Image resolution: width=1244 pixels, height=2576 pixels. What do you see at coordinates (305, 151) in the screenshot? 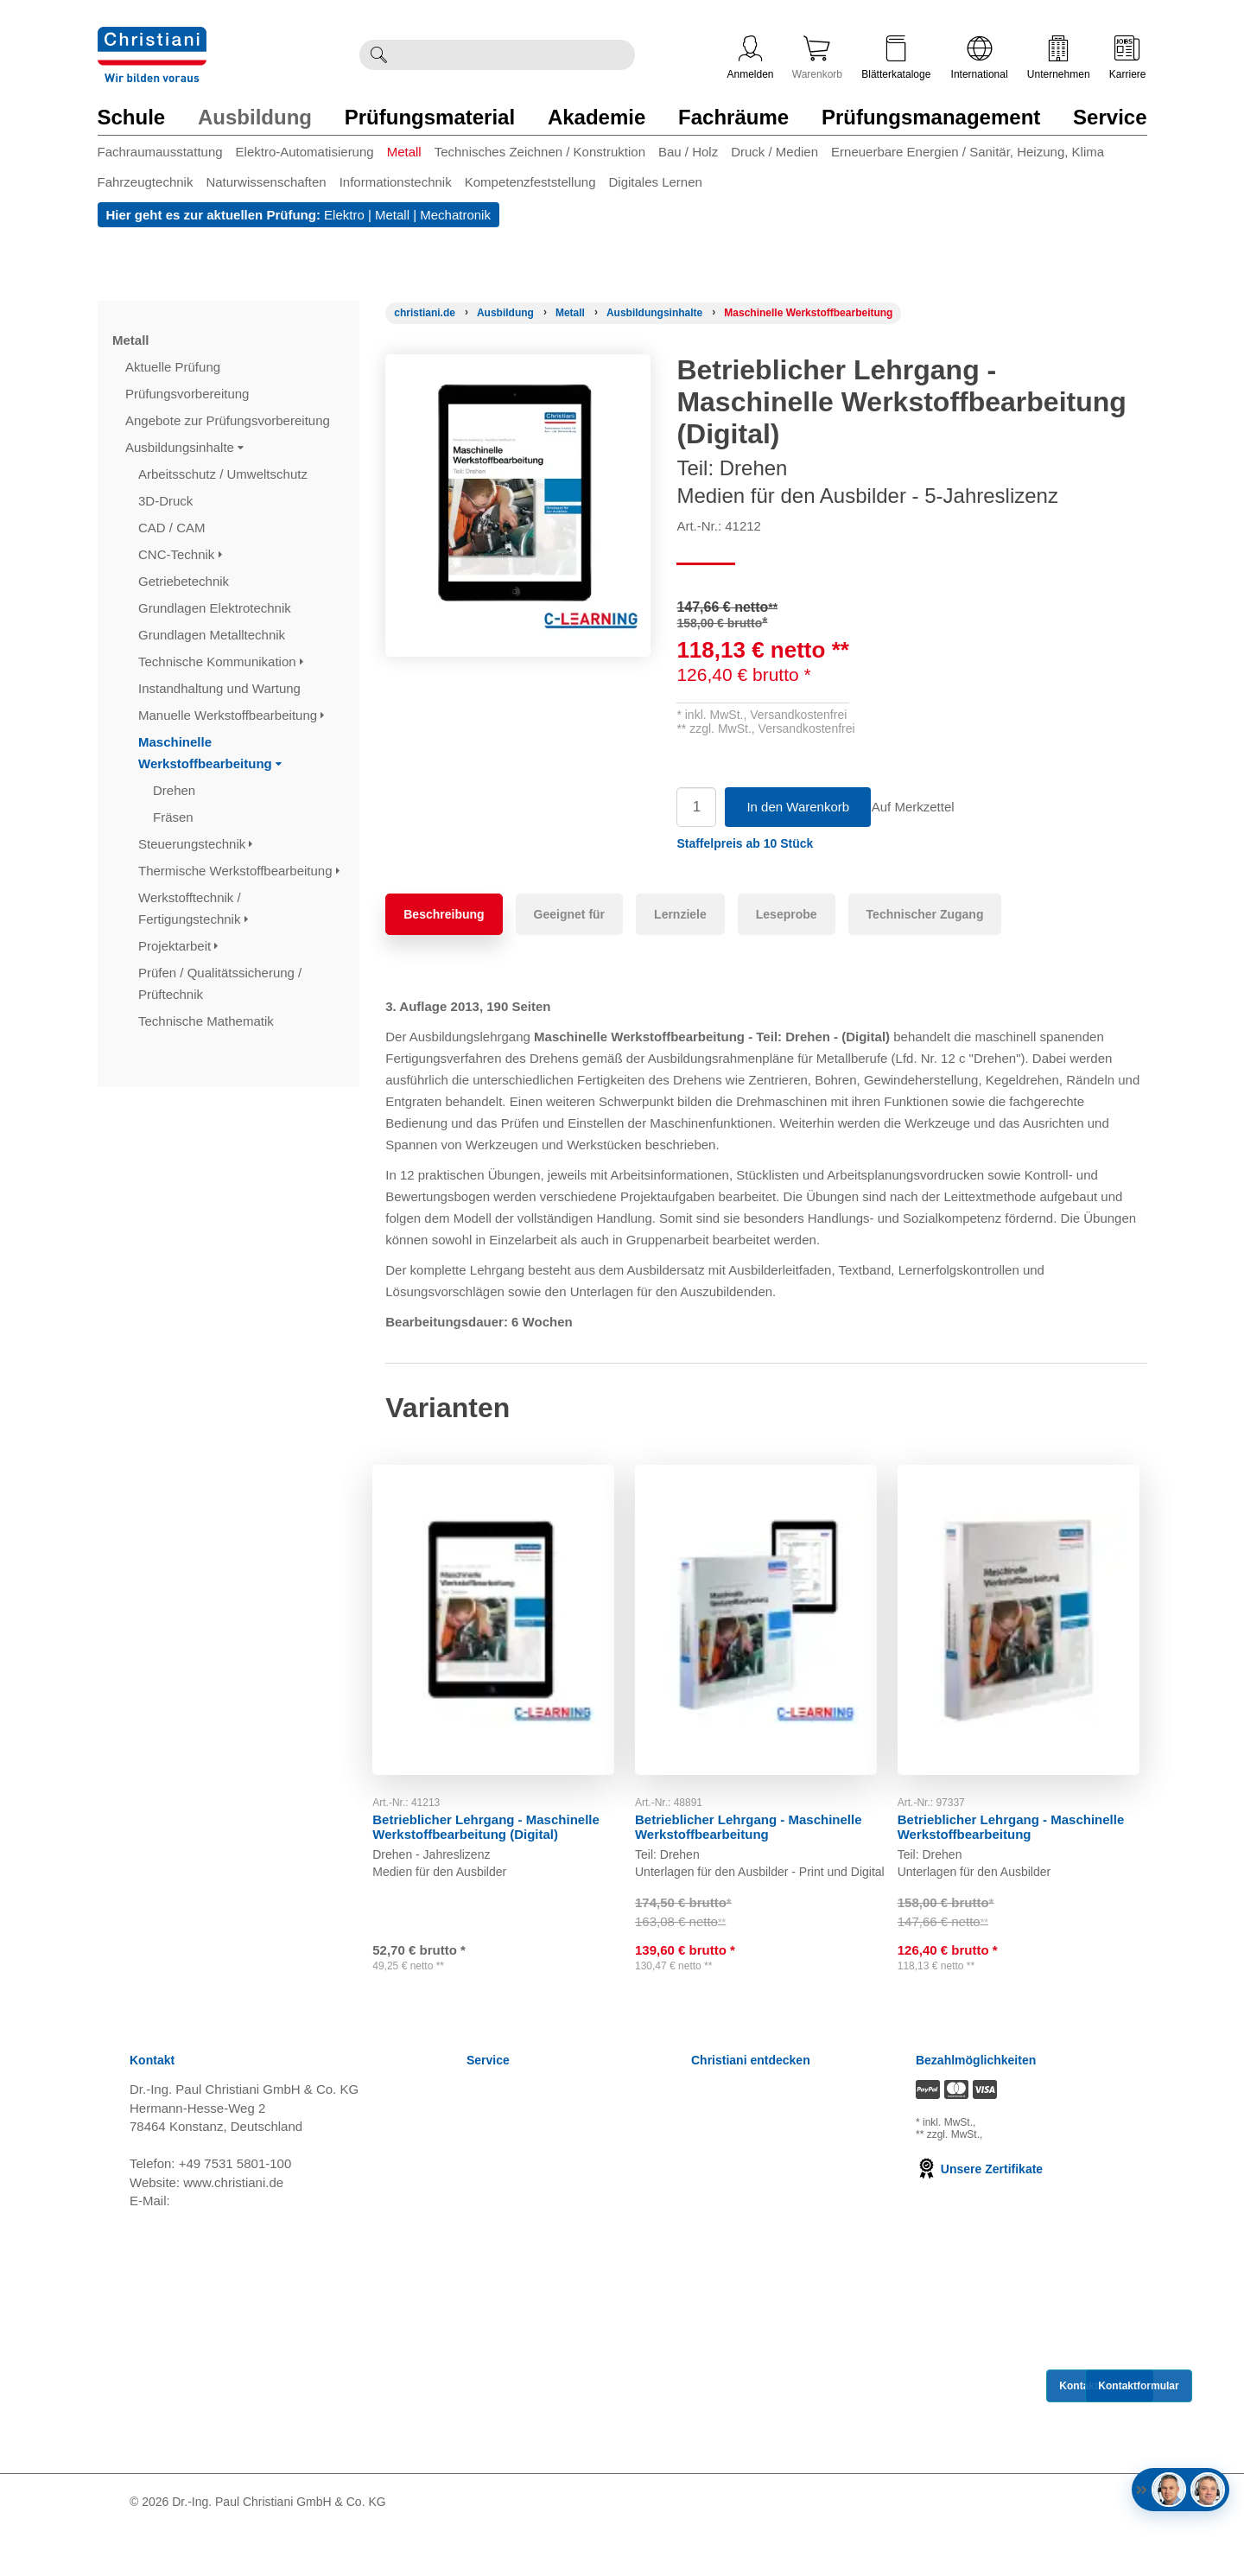
I see `Elektro-Automatisierung` at bounding box center [305, 151].